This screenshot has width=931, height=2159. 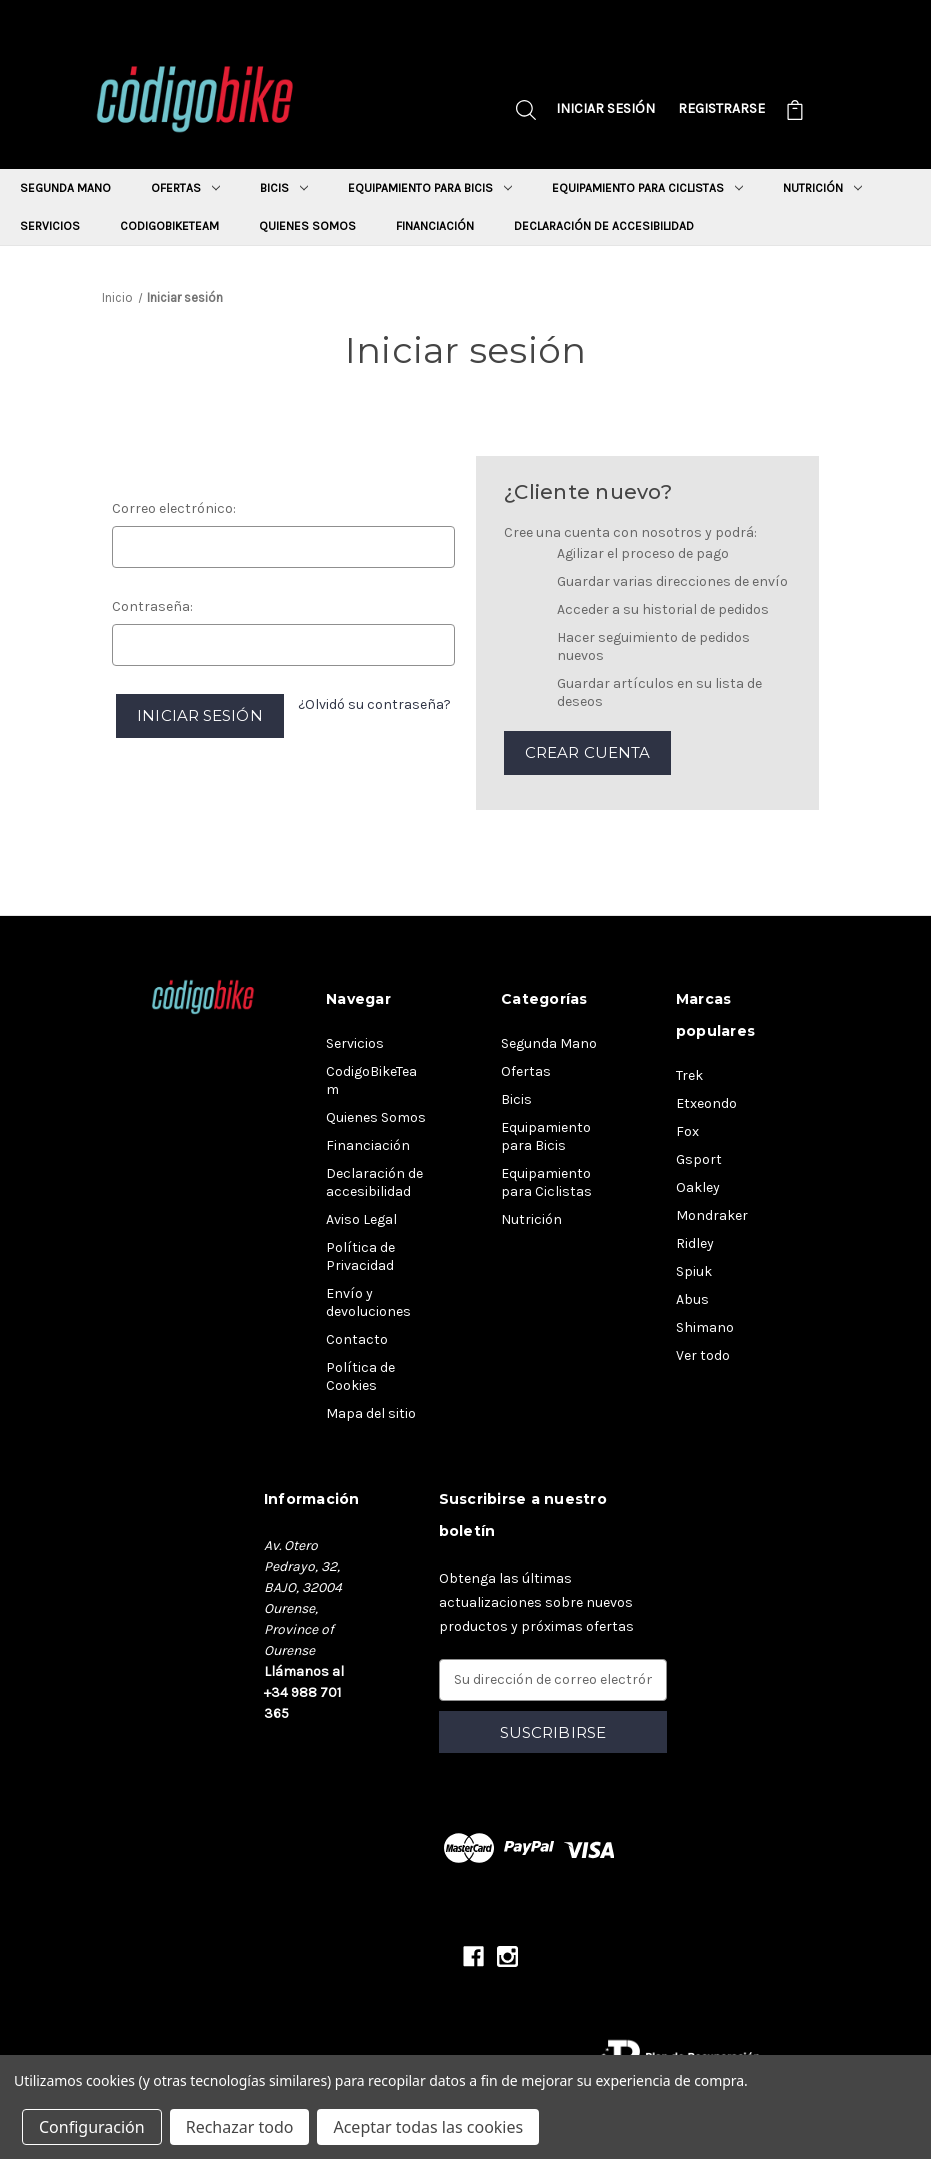 What do you see at coordinates (604, 226) in the screenshot?
I see `Declaración de accesibilidad` at bounding box center [604, 226].